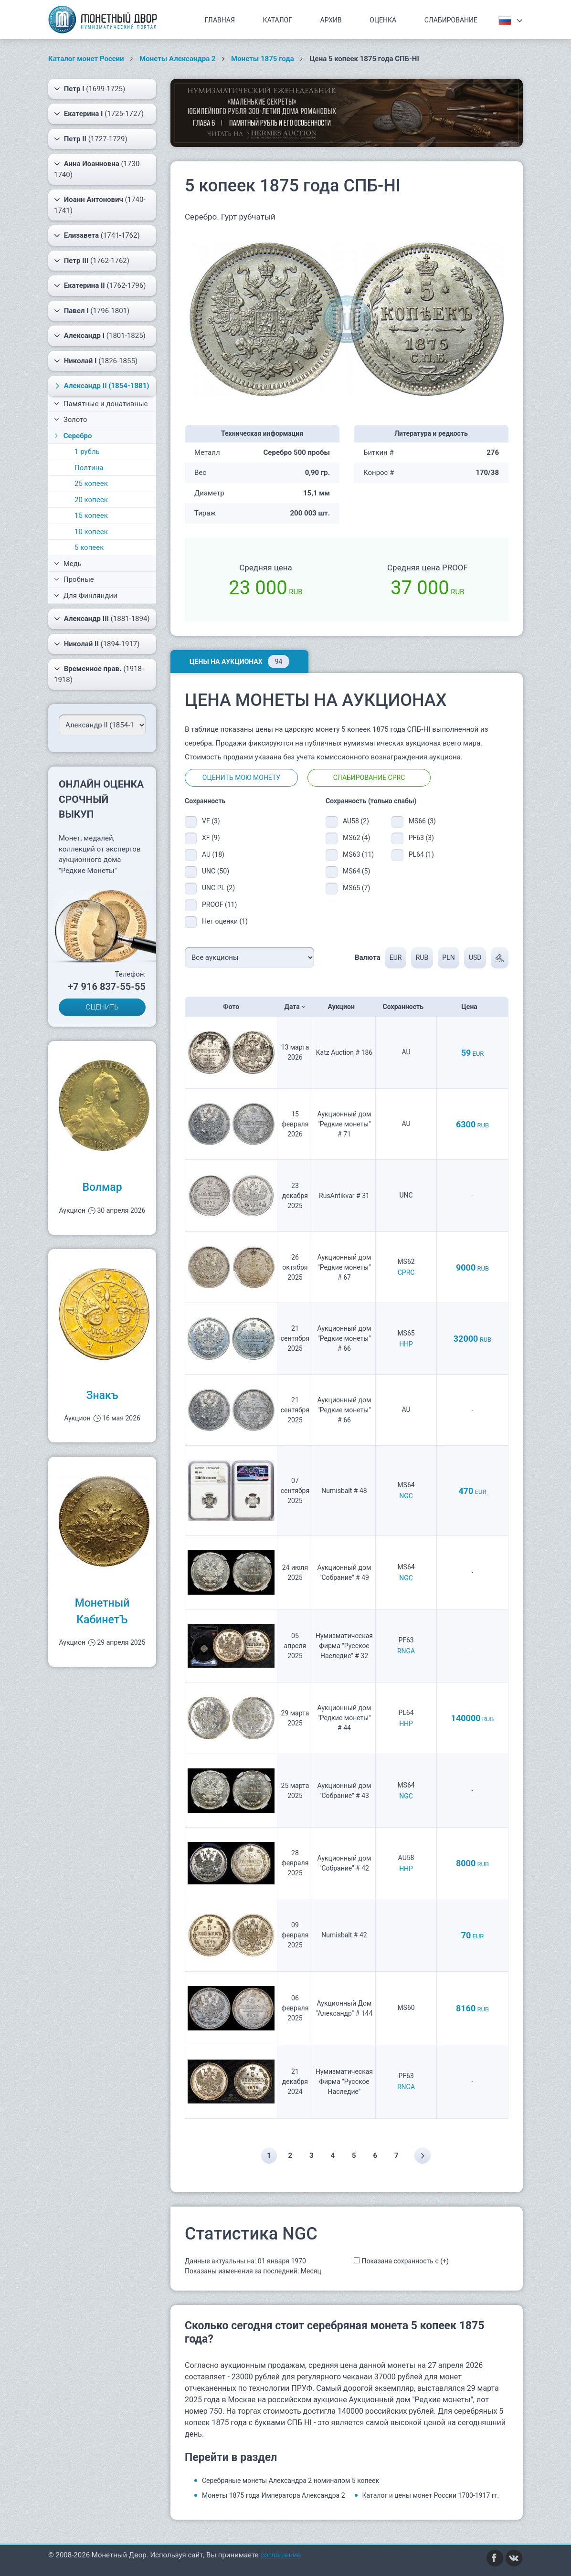 The width and height of the screenshot is (571, 2576). What do you see at coordinates (225, 921) in the screenshot?
I see `Нет оценки (1)` at bounding box center [225, 921].